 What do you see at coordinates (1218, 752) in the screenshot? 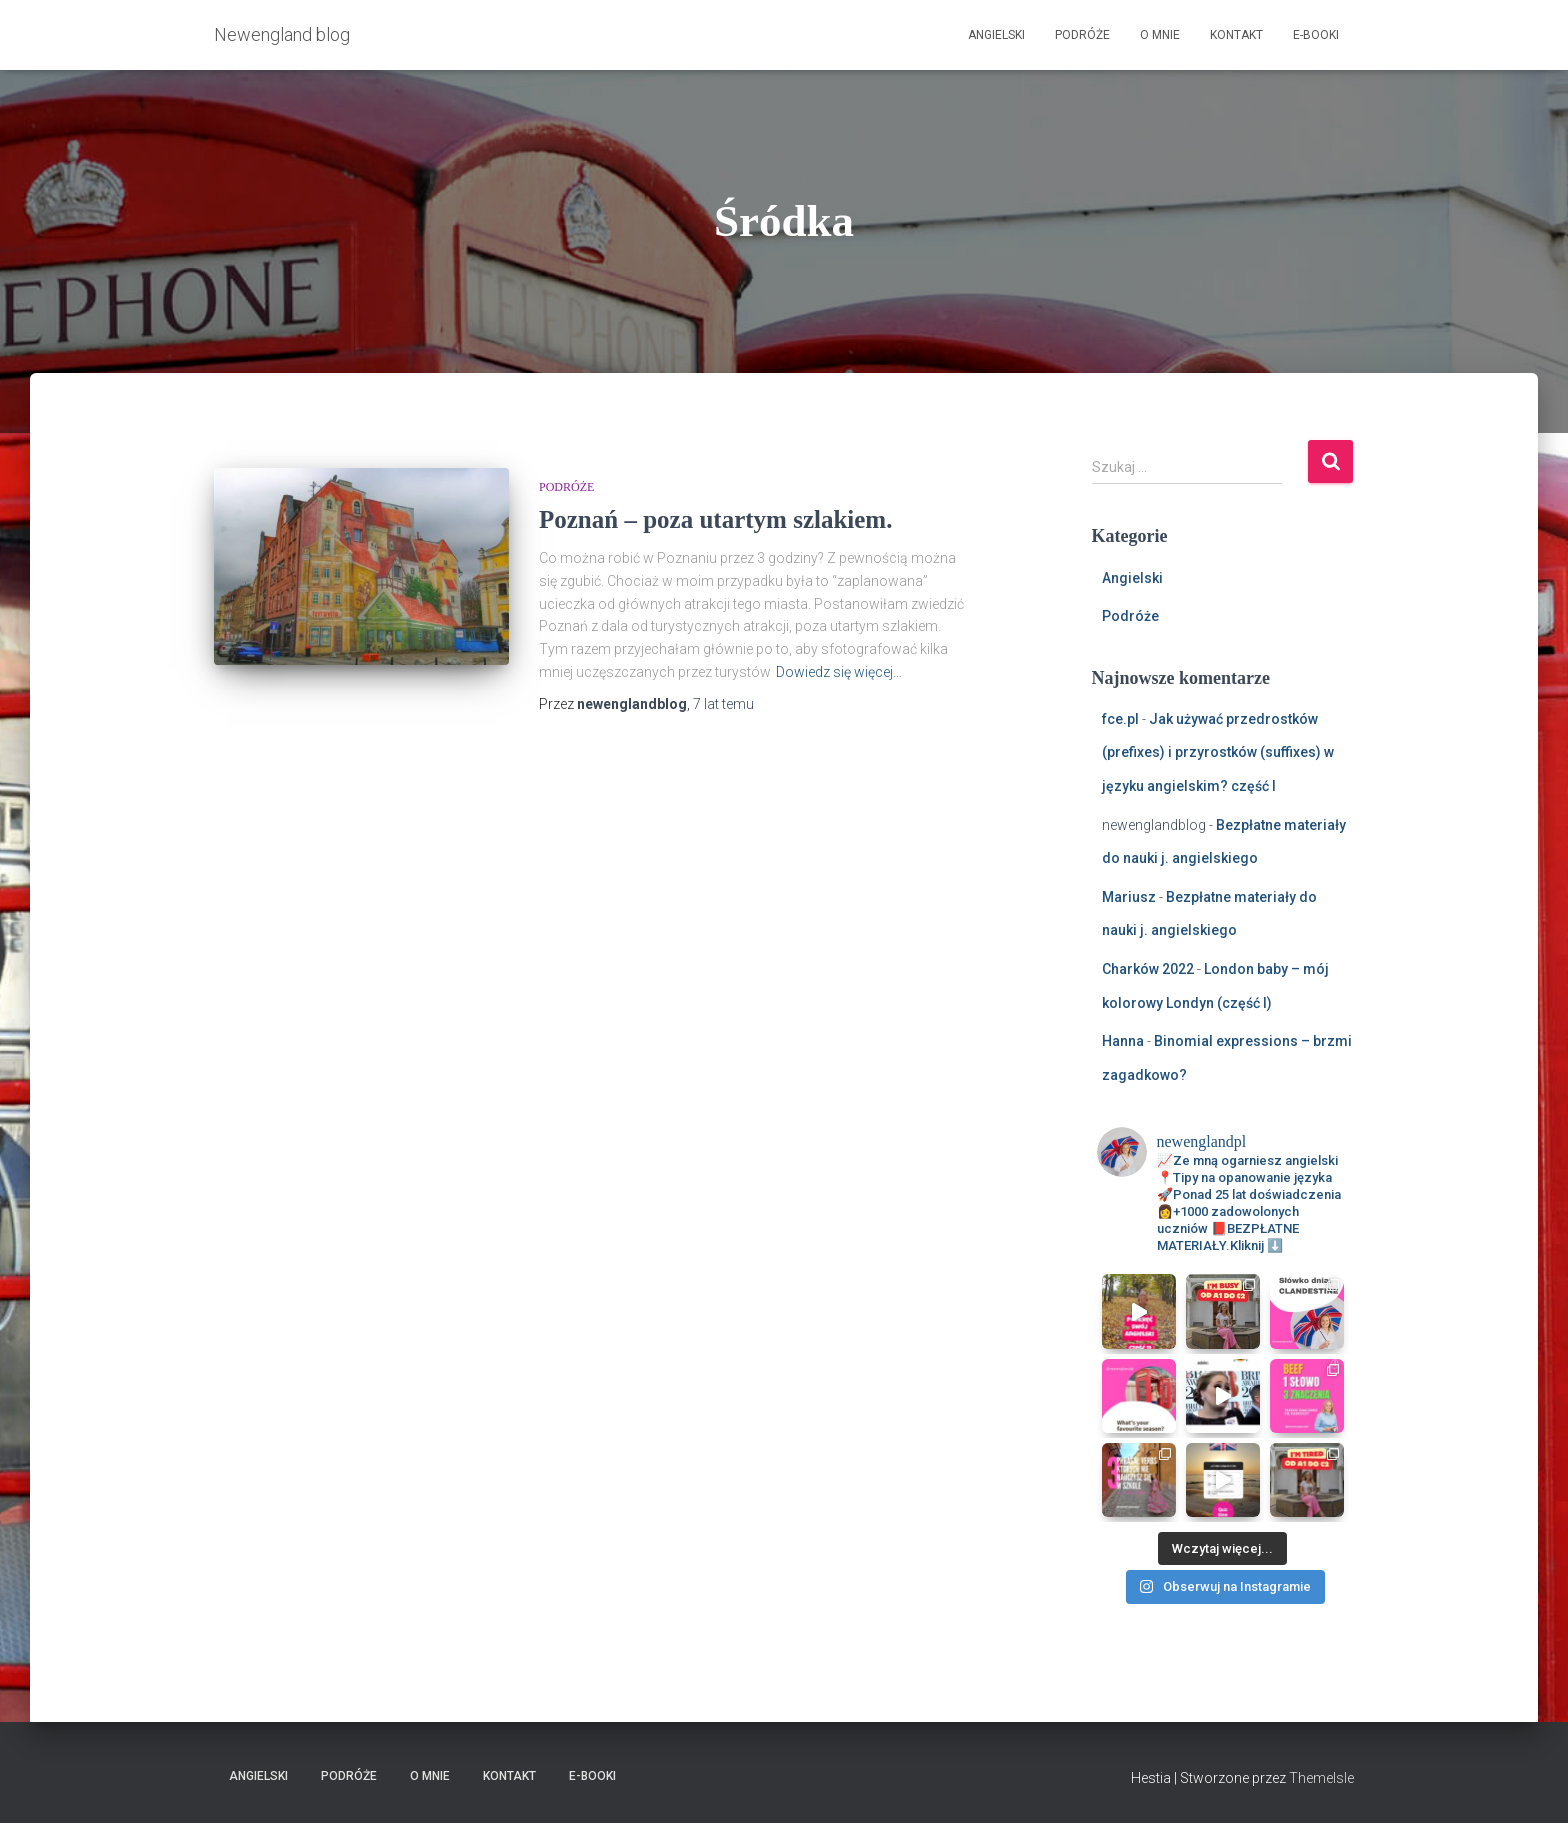
I see `Jak używać przedrostków (prefixes) i przyrostków (suffixes) w języku angielskim? część I` at bounding box center [1218, 752].